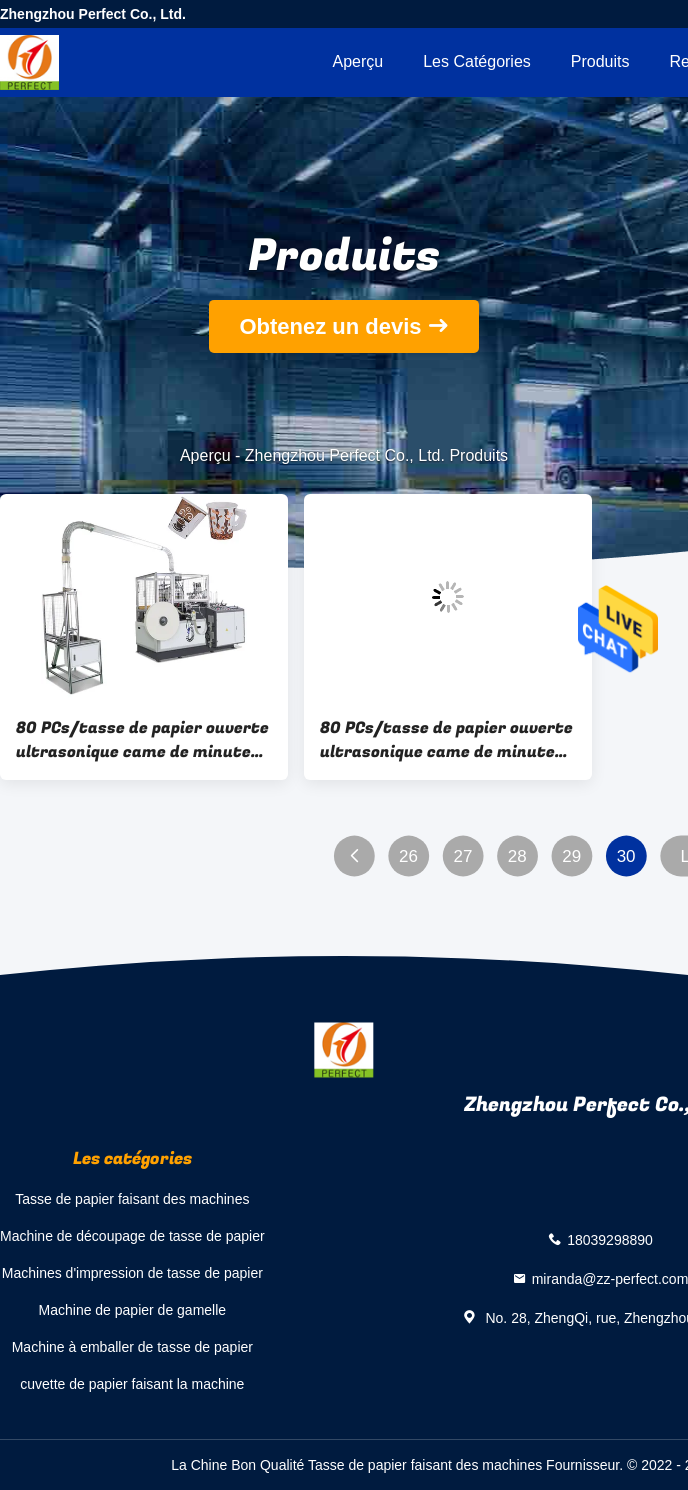 The image size is (688, 1490). What do you see at coordinates (132, 1273) in the screenshot?
I see `Machines d'impression de tasse de papier` at bounding box center [132, 1273].